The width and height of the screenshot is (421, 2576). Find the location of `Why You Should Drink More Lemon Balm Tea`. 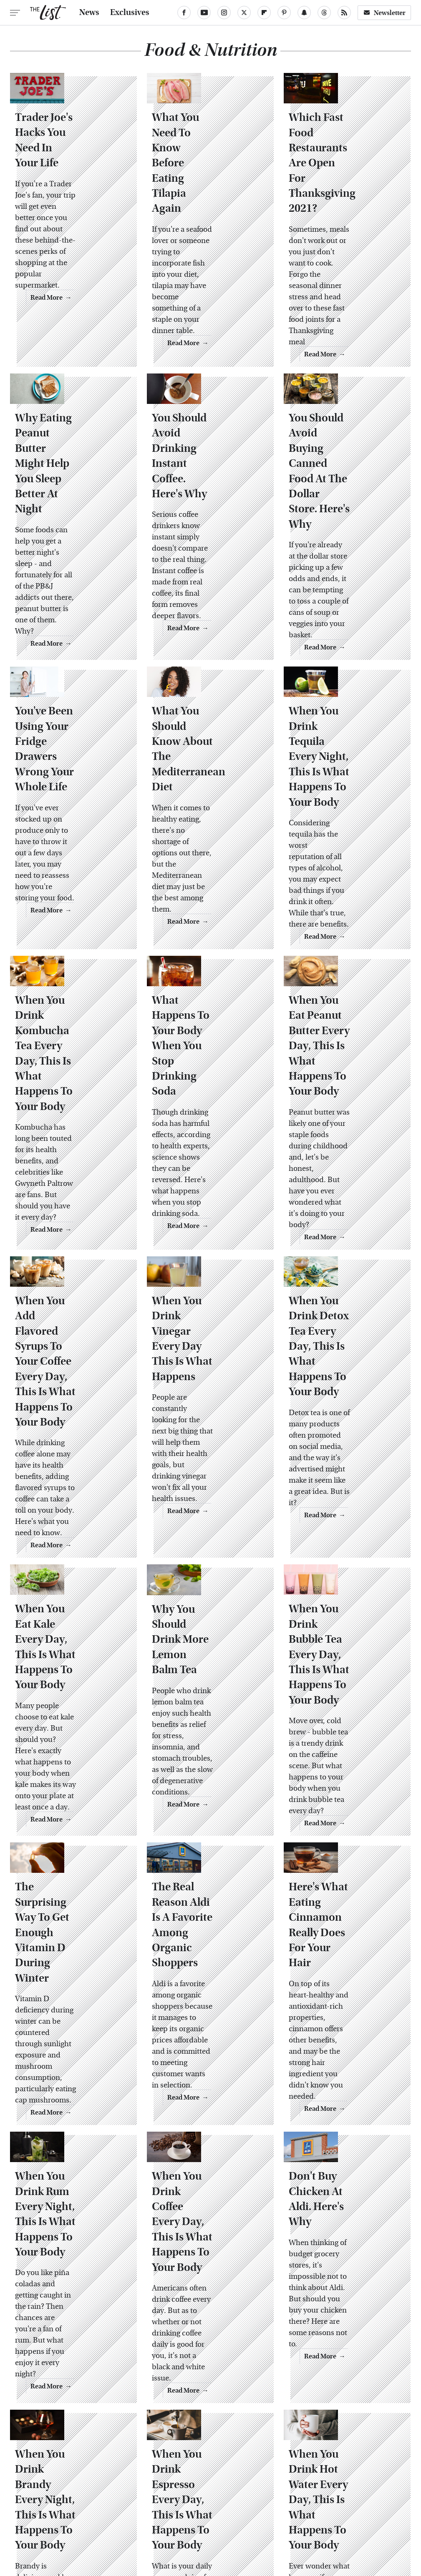

Why You Should Drink More Lemon Balm Tea is located at coordinates (205, 1439).